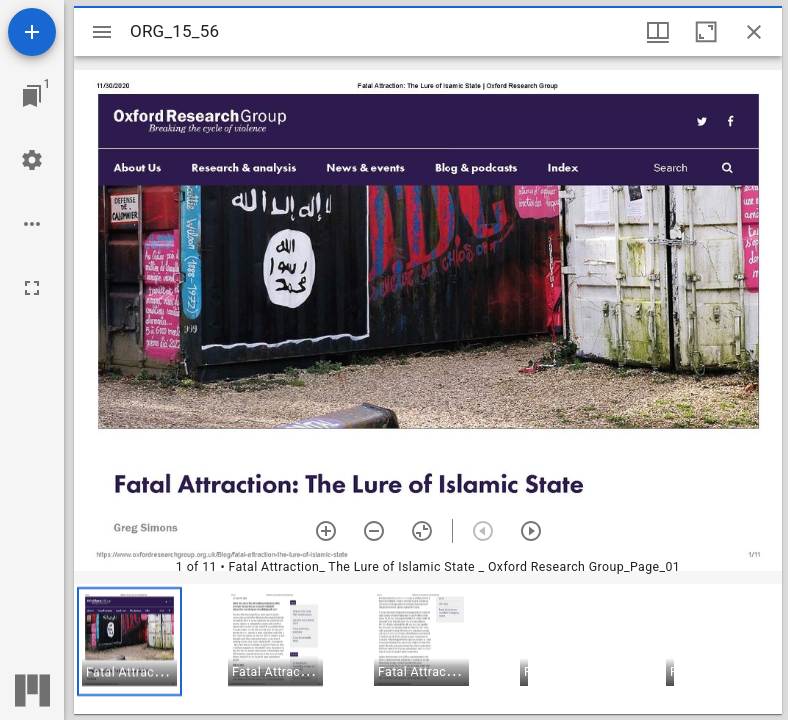 The width and height of the screenshot is (788, 720). What do you see at coordinates (754, 32) in the screenshot?
I see `[Close window]` at bounding box center [754, 32].